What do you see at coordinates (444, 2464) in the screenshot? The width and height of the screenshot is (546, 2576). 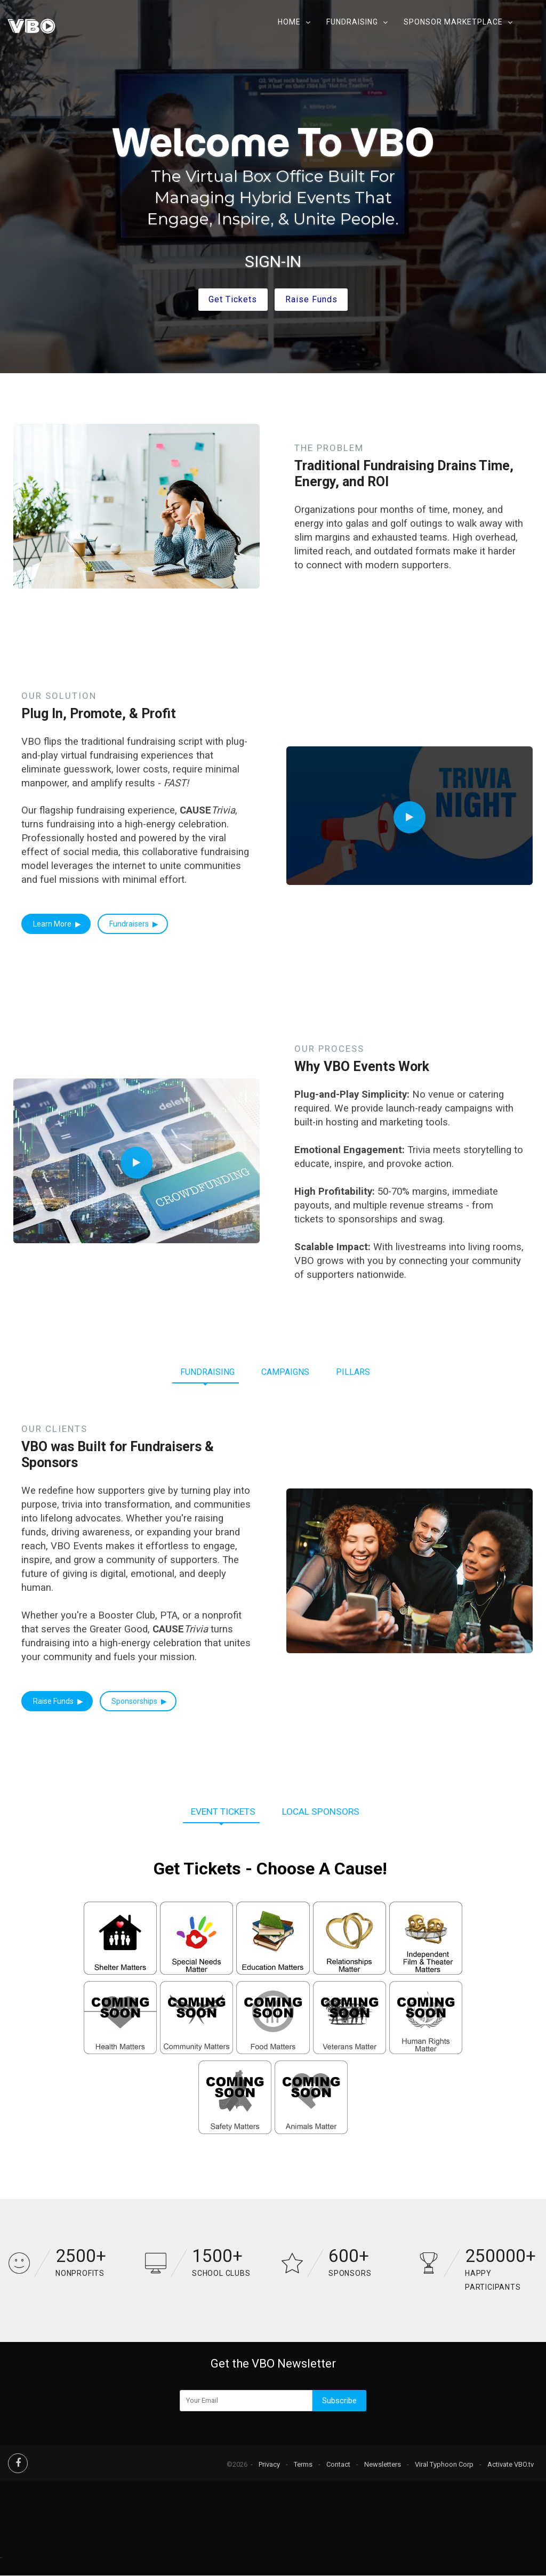 I see `Viral Typhoon Corp` at bounding box center [444, 2464].